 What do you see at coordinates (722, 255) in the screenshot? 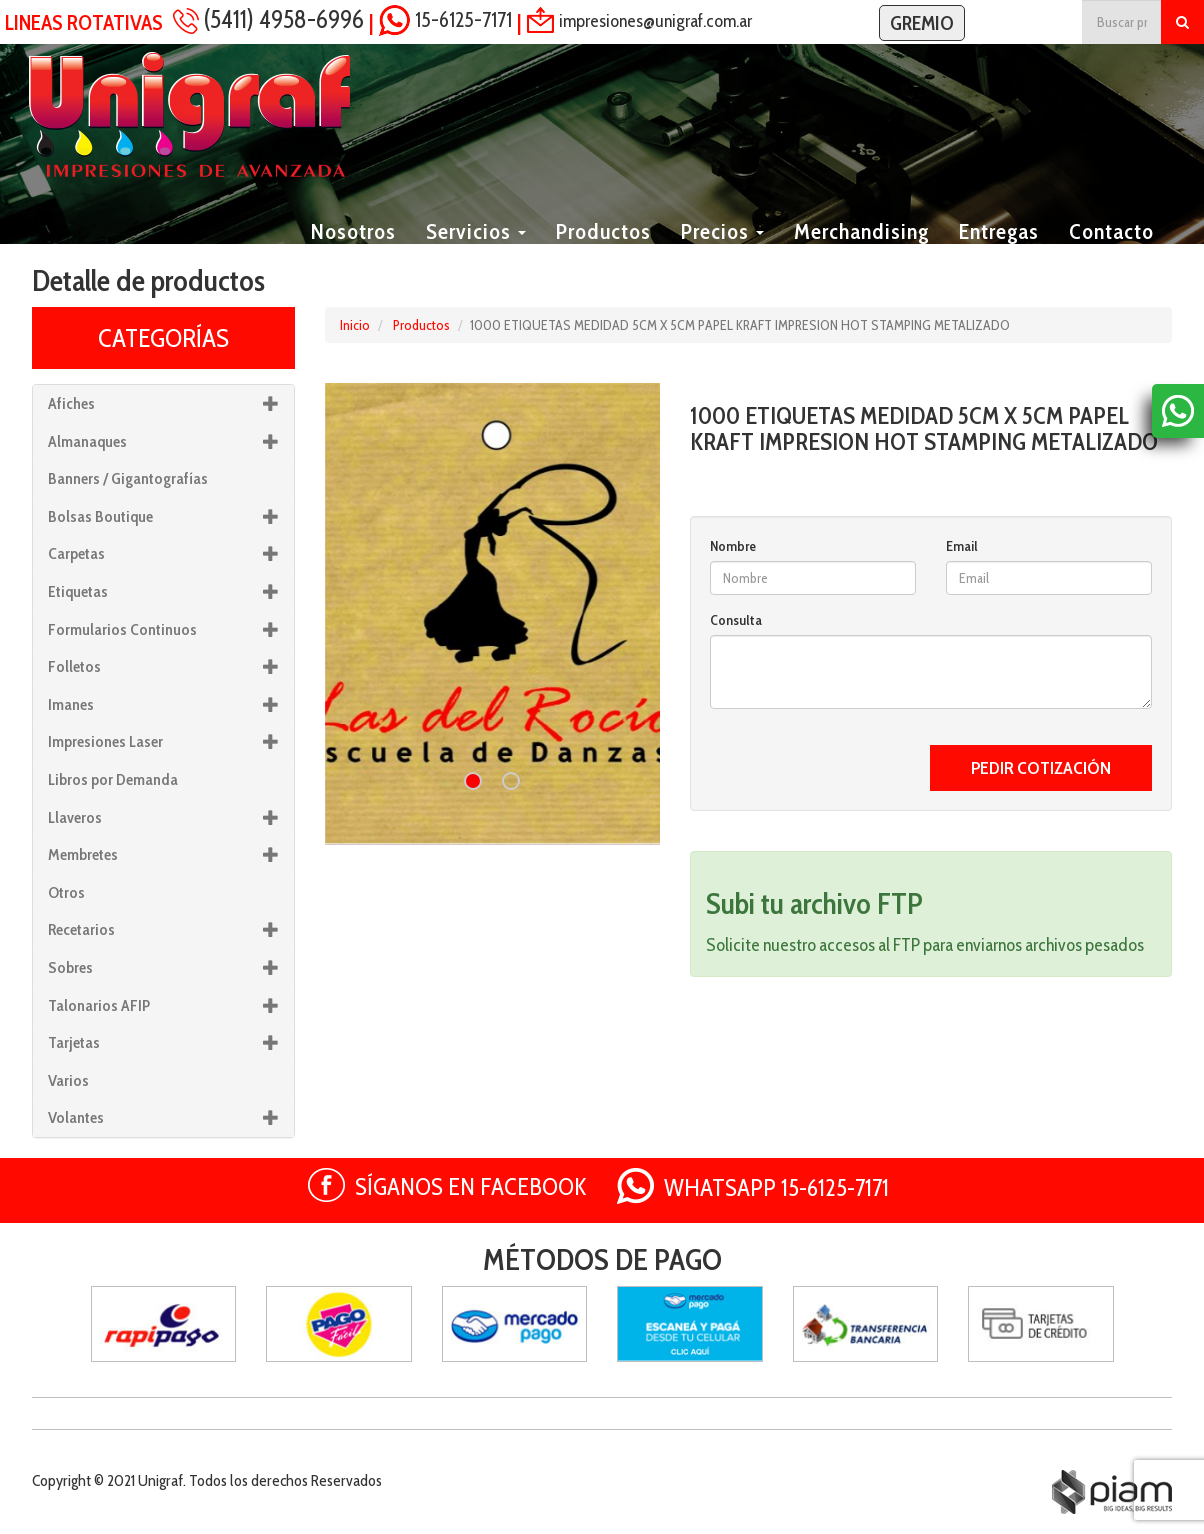
I see `Precios` at bounding box center [722, 255].